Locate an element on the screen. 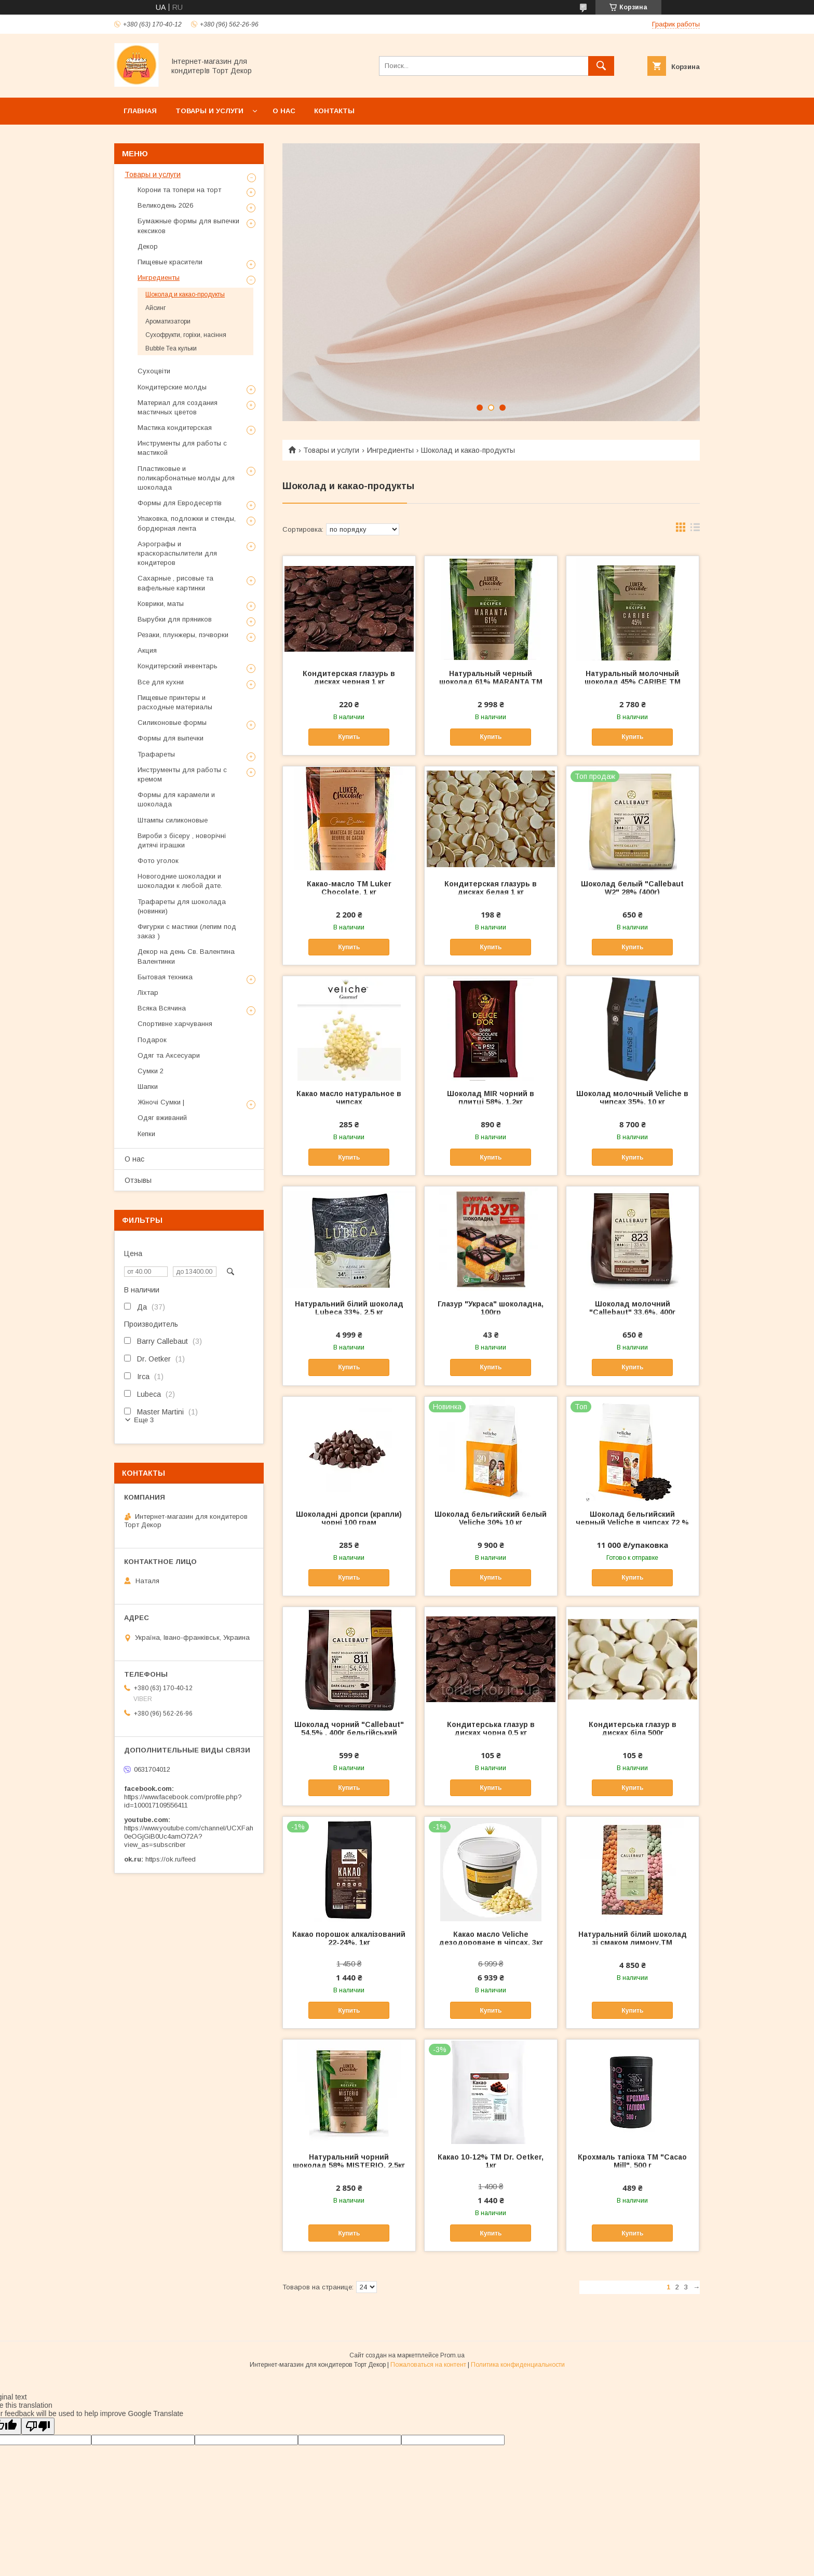 The height and width of the screenshot is (2576, 814). Силиконовые формы is located at coordinates (172, 722).